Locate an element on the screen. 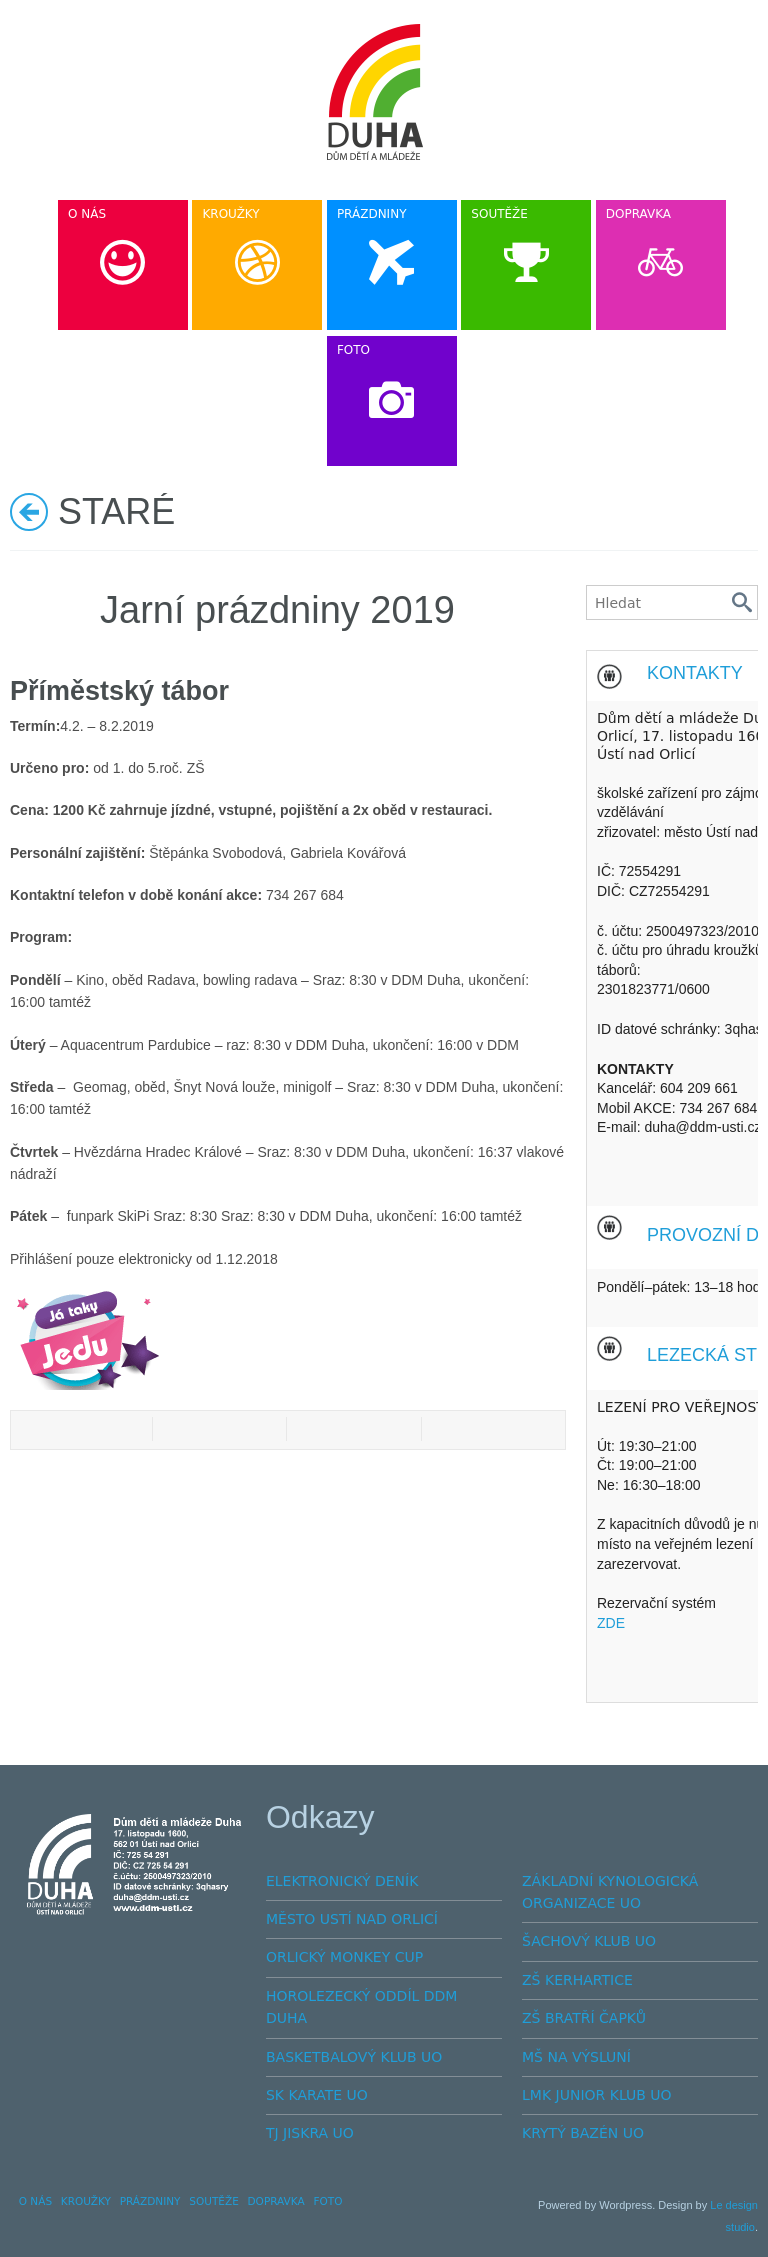  PRÁZDNINY is located at coordinates (150, 2201).